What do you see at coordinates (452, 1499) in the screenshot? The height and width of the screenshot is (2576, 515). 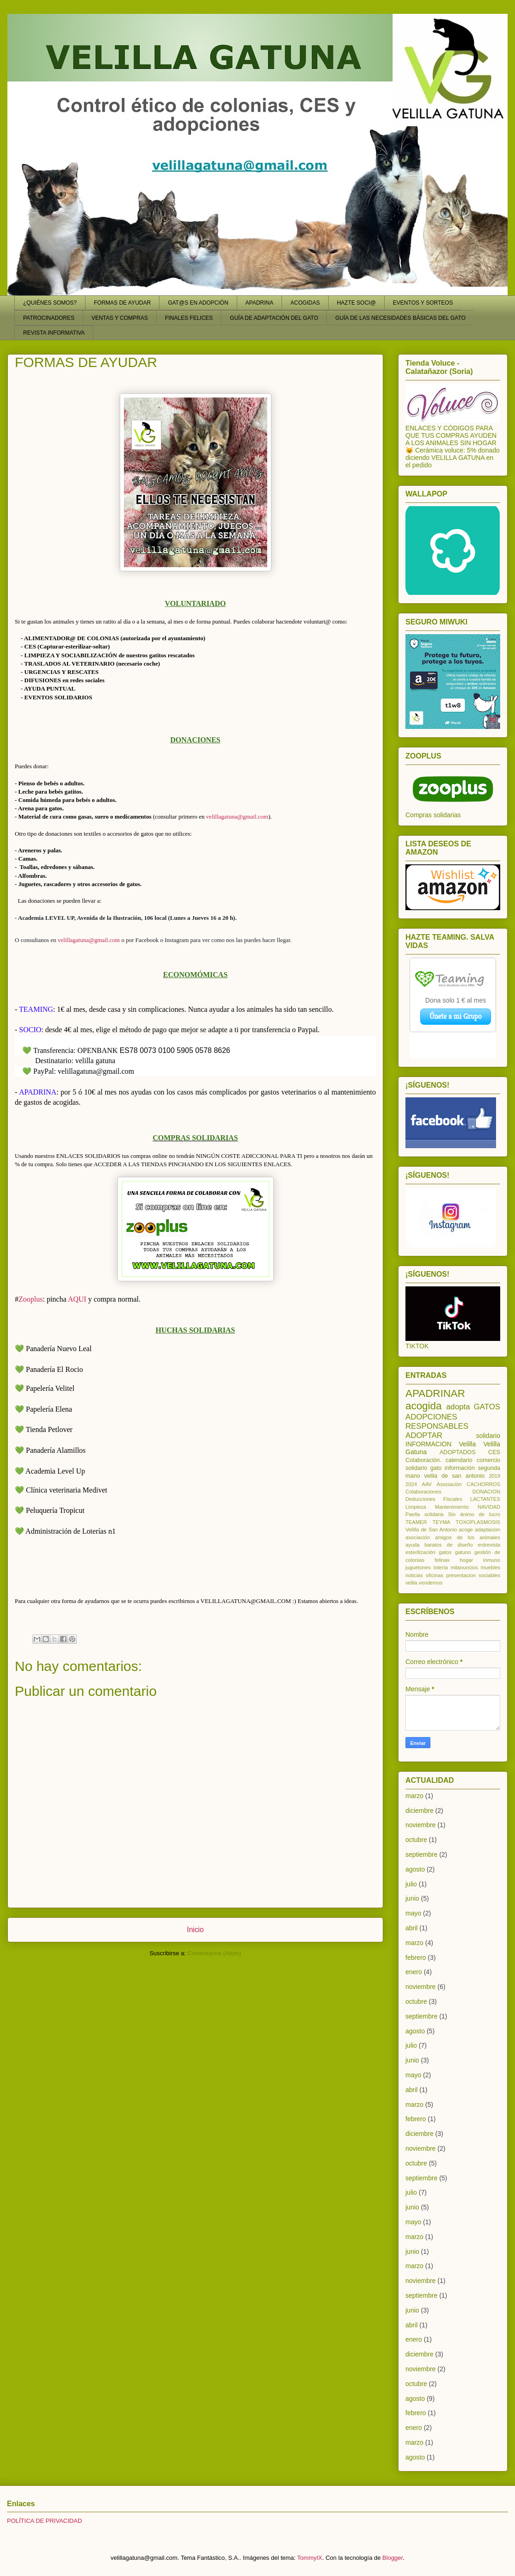 I see `Fiscales` at bounding box center [452, 1499].